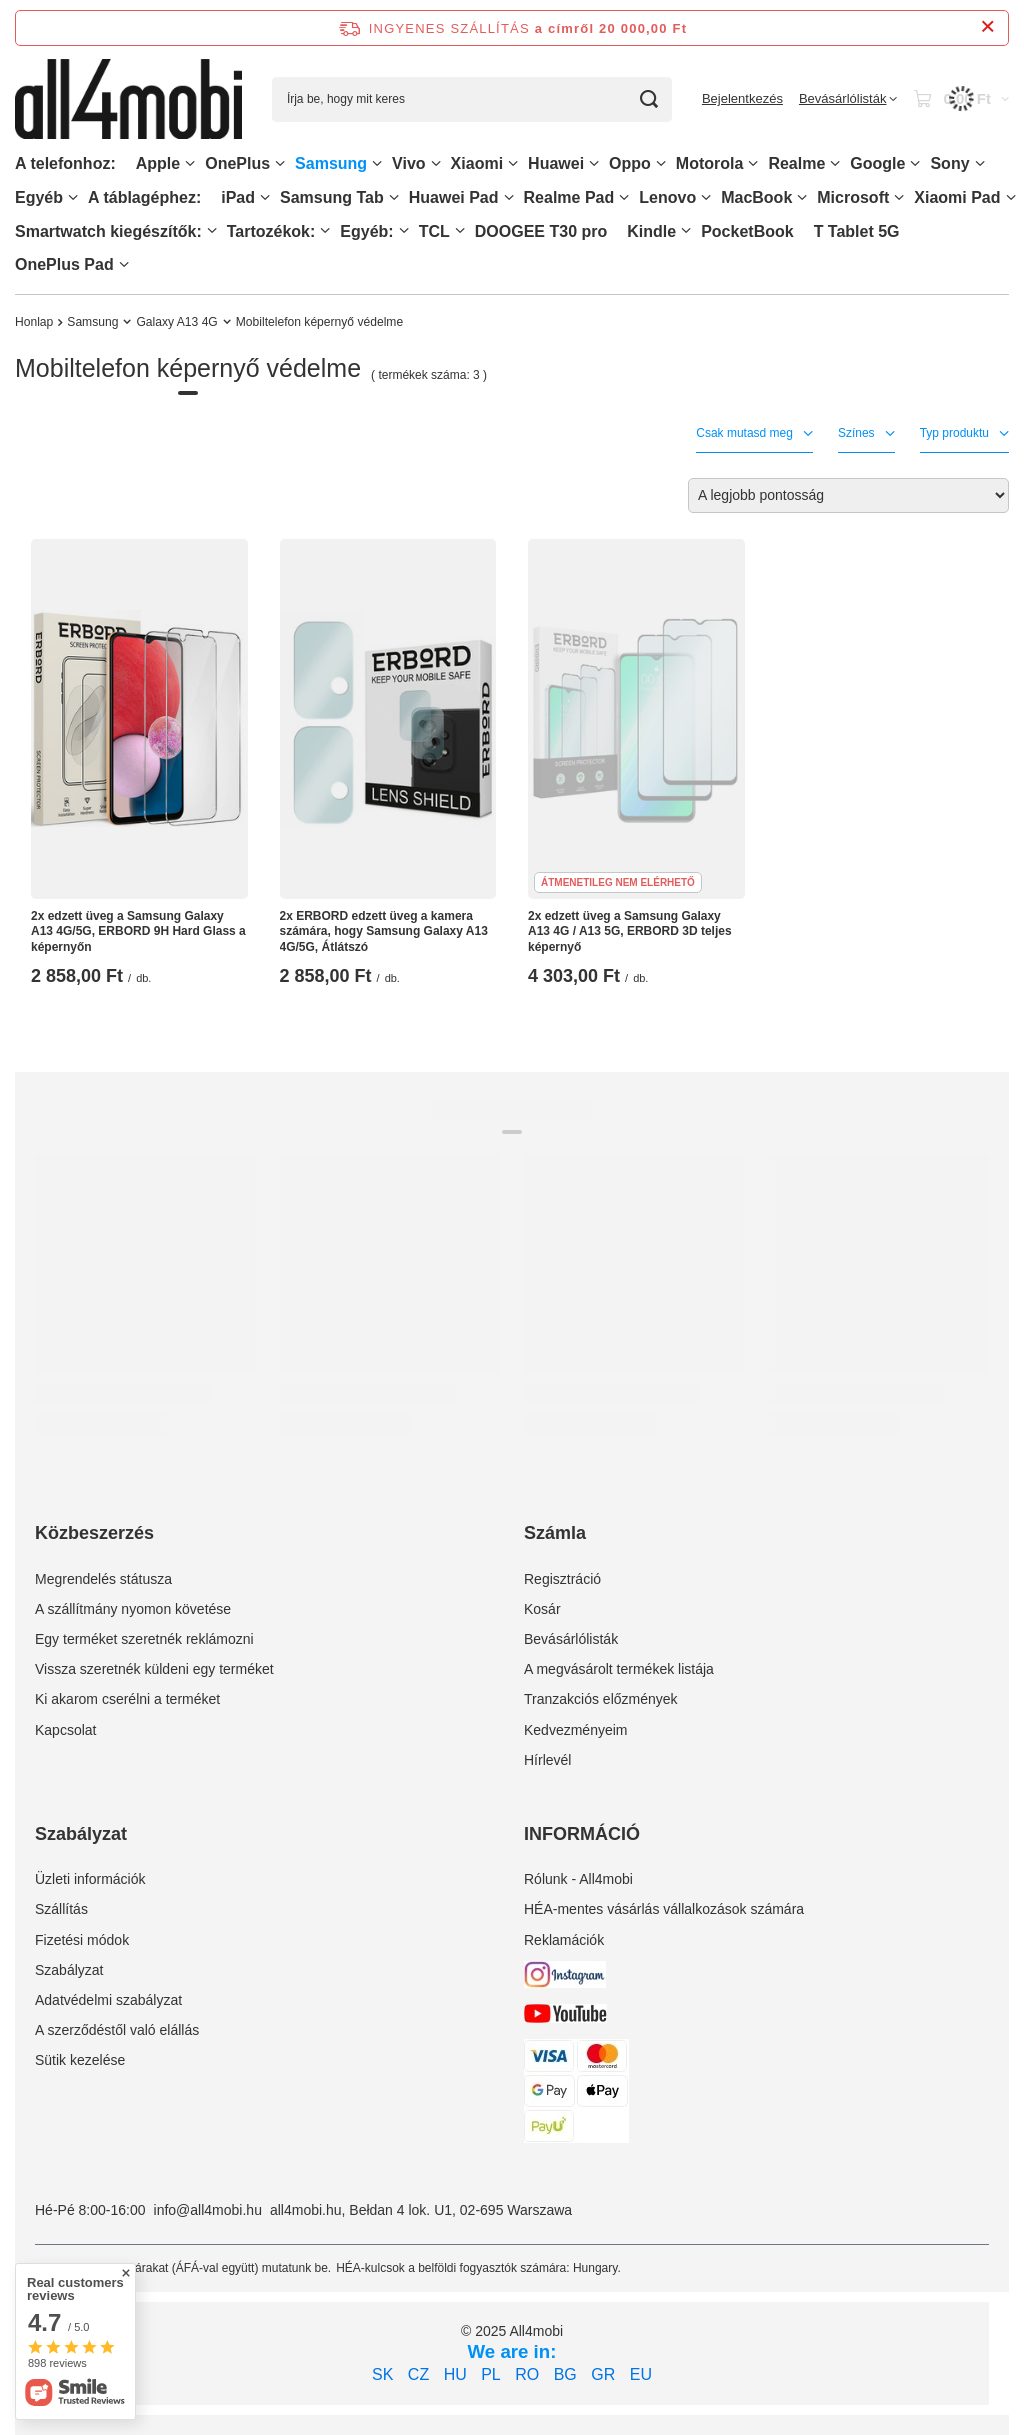  I want to click on [Kindle, Menü], so click(686, 230).